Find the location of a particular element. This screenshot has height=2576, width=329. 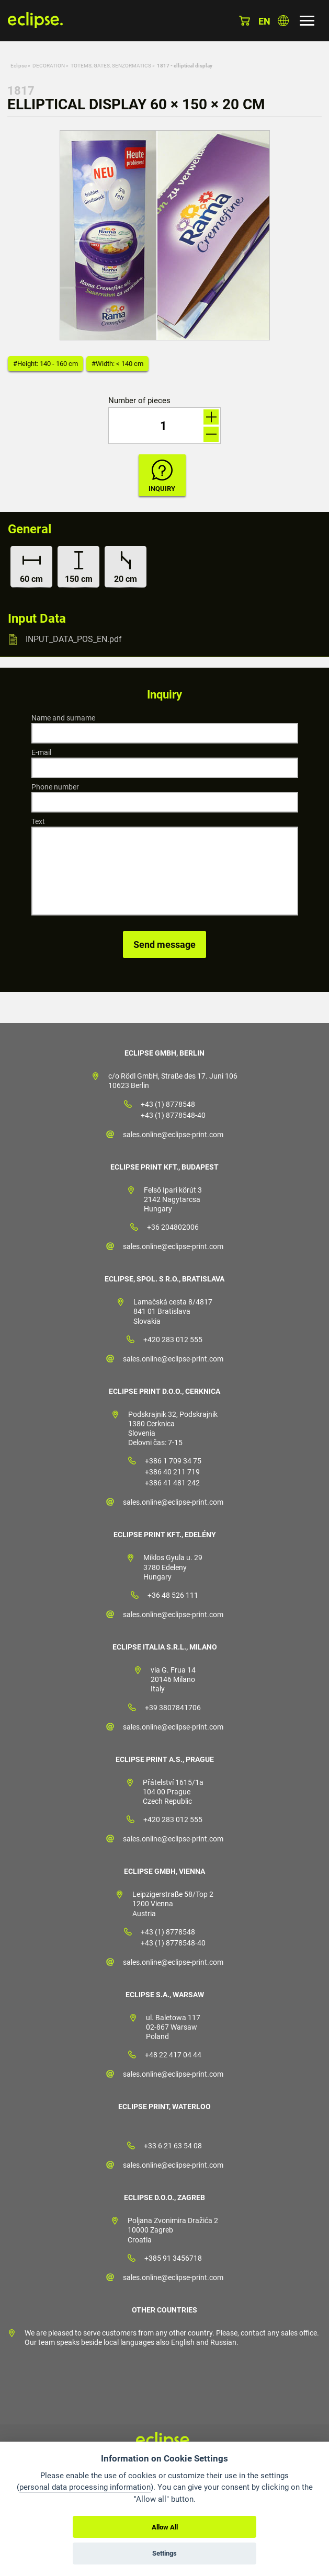

Basket is located at coordinates (244, 20).